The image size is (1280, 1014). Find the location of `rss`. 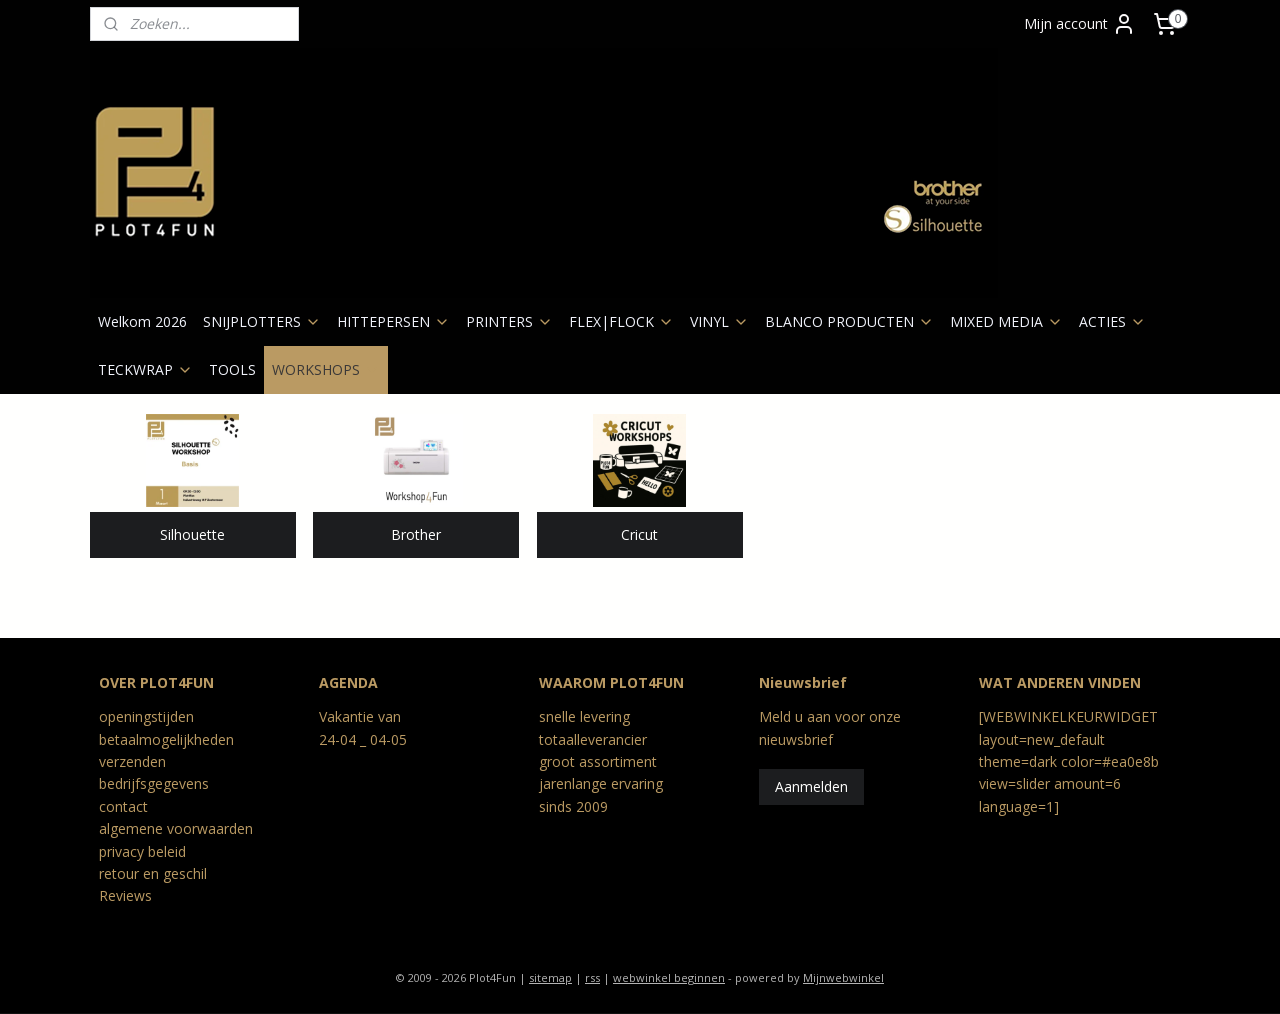

rss is located at coordinates (592, 977).